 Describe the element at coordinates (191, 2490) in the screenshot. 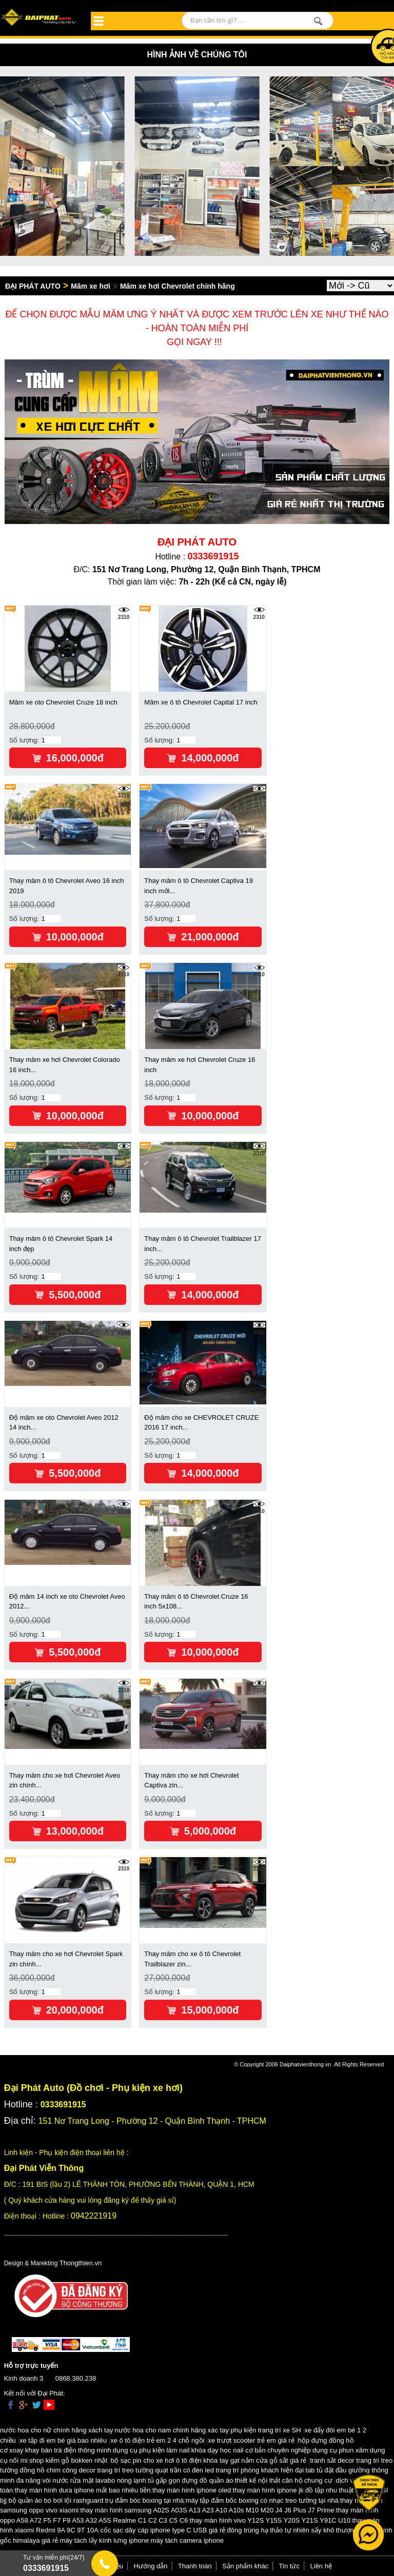

I see `thay màn hình iphone oled` at that location.